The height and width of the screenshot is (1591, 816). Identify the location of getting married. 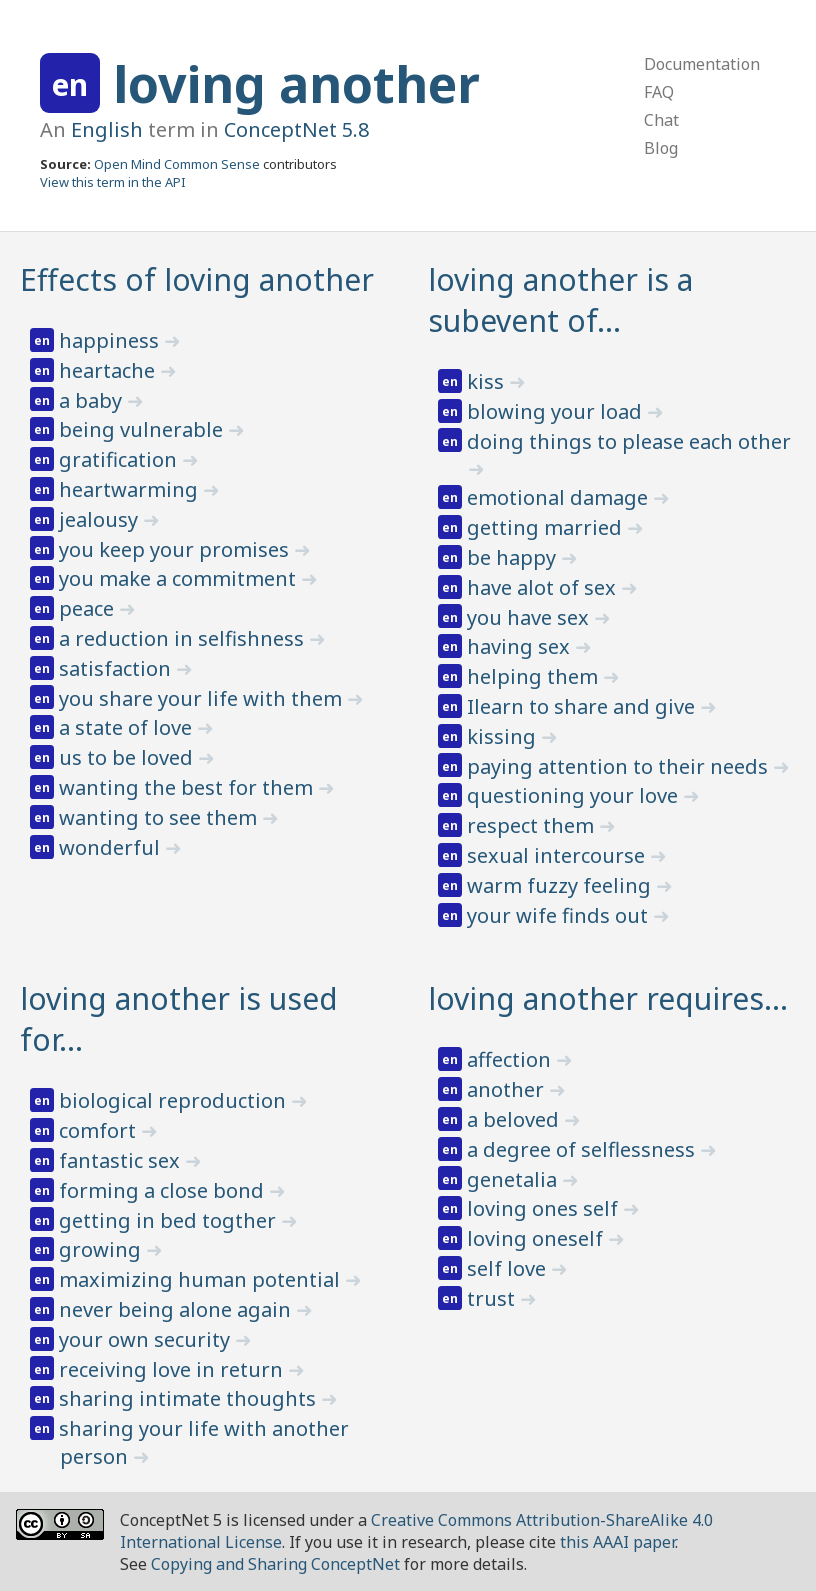
(547, 527).